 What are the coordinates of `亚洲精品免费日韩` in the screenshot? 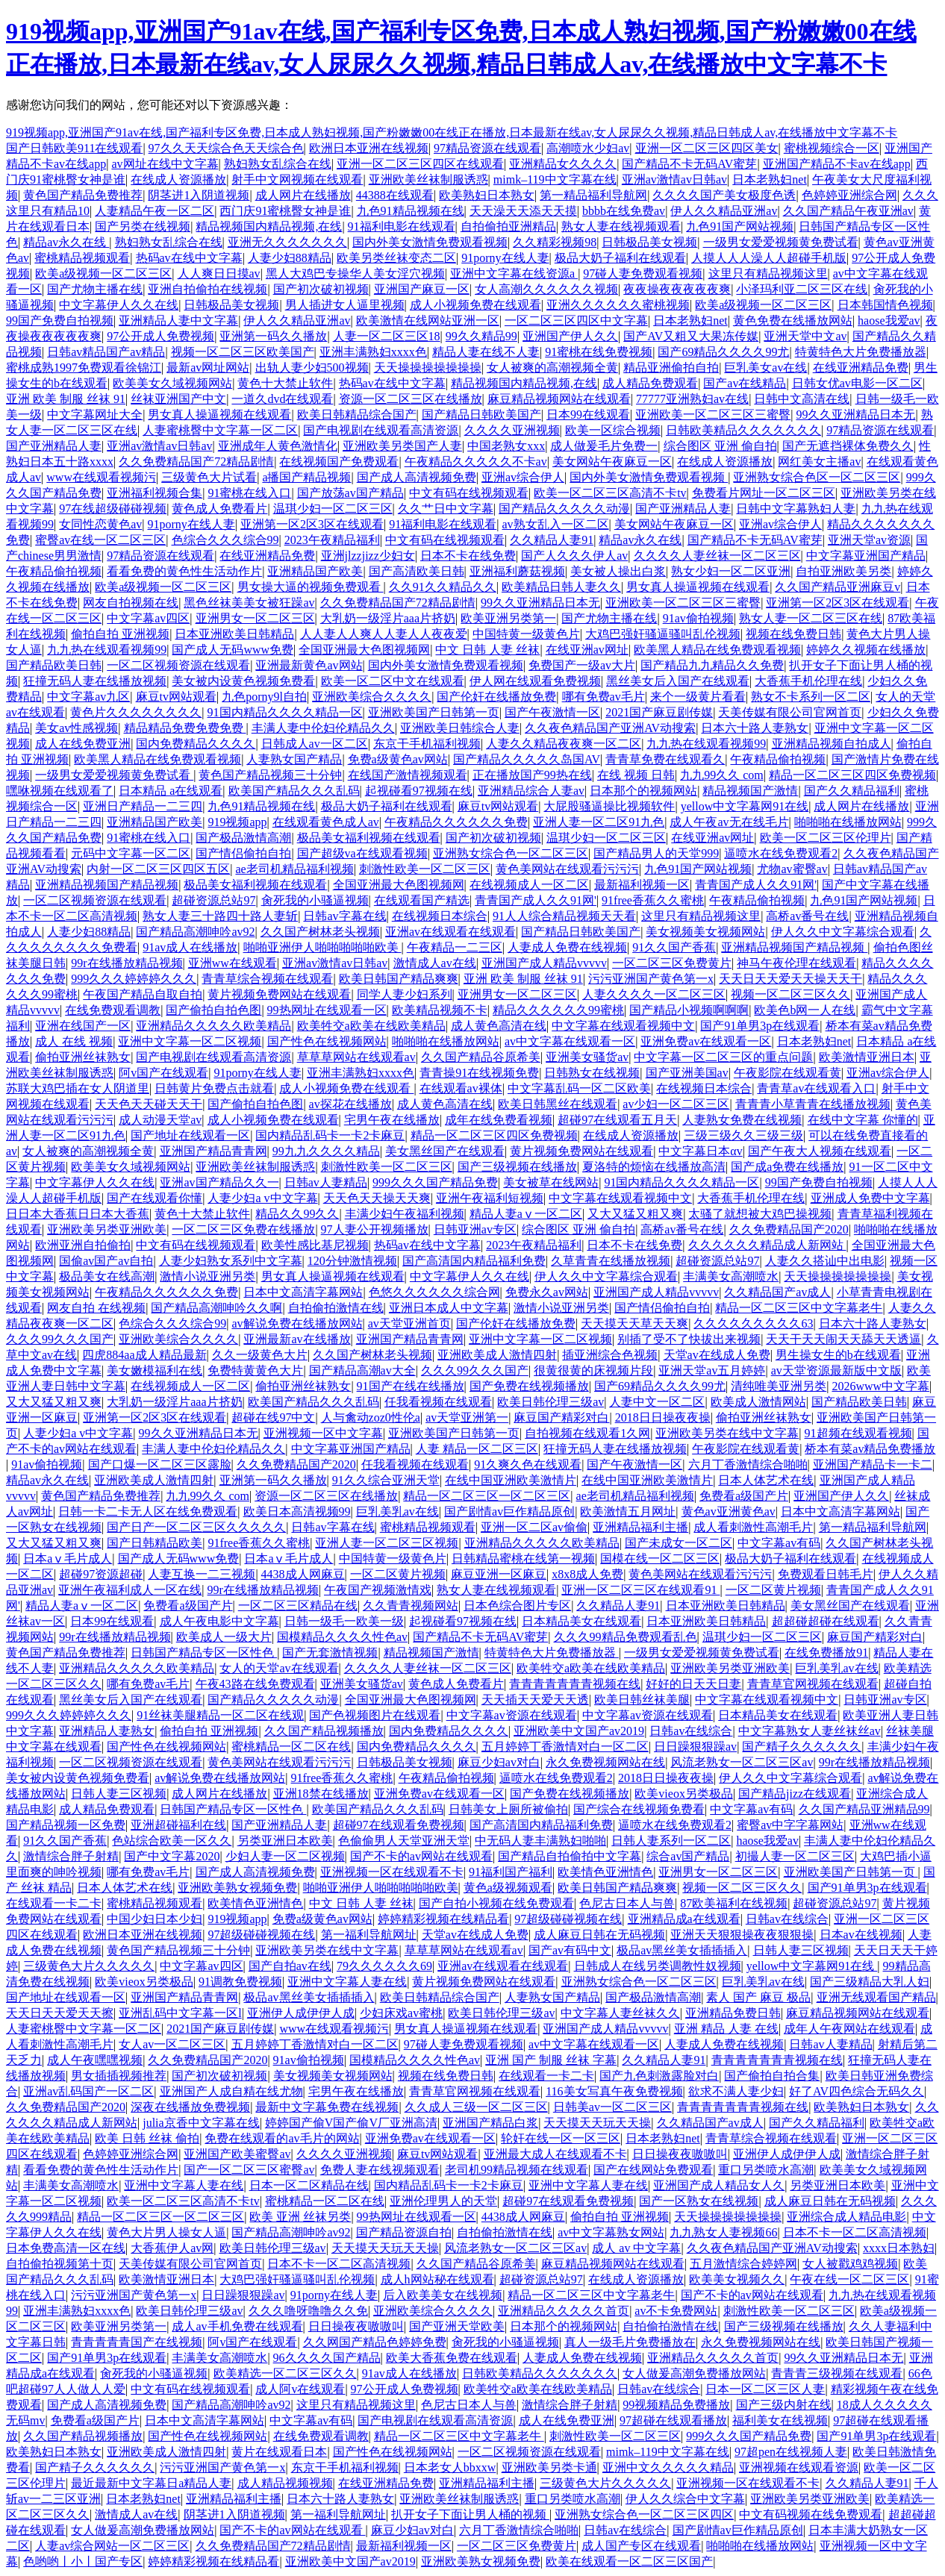 It's located at (733, 2013).